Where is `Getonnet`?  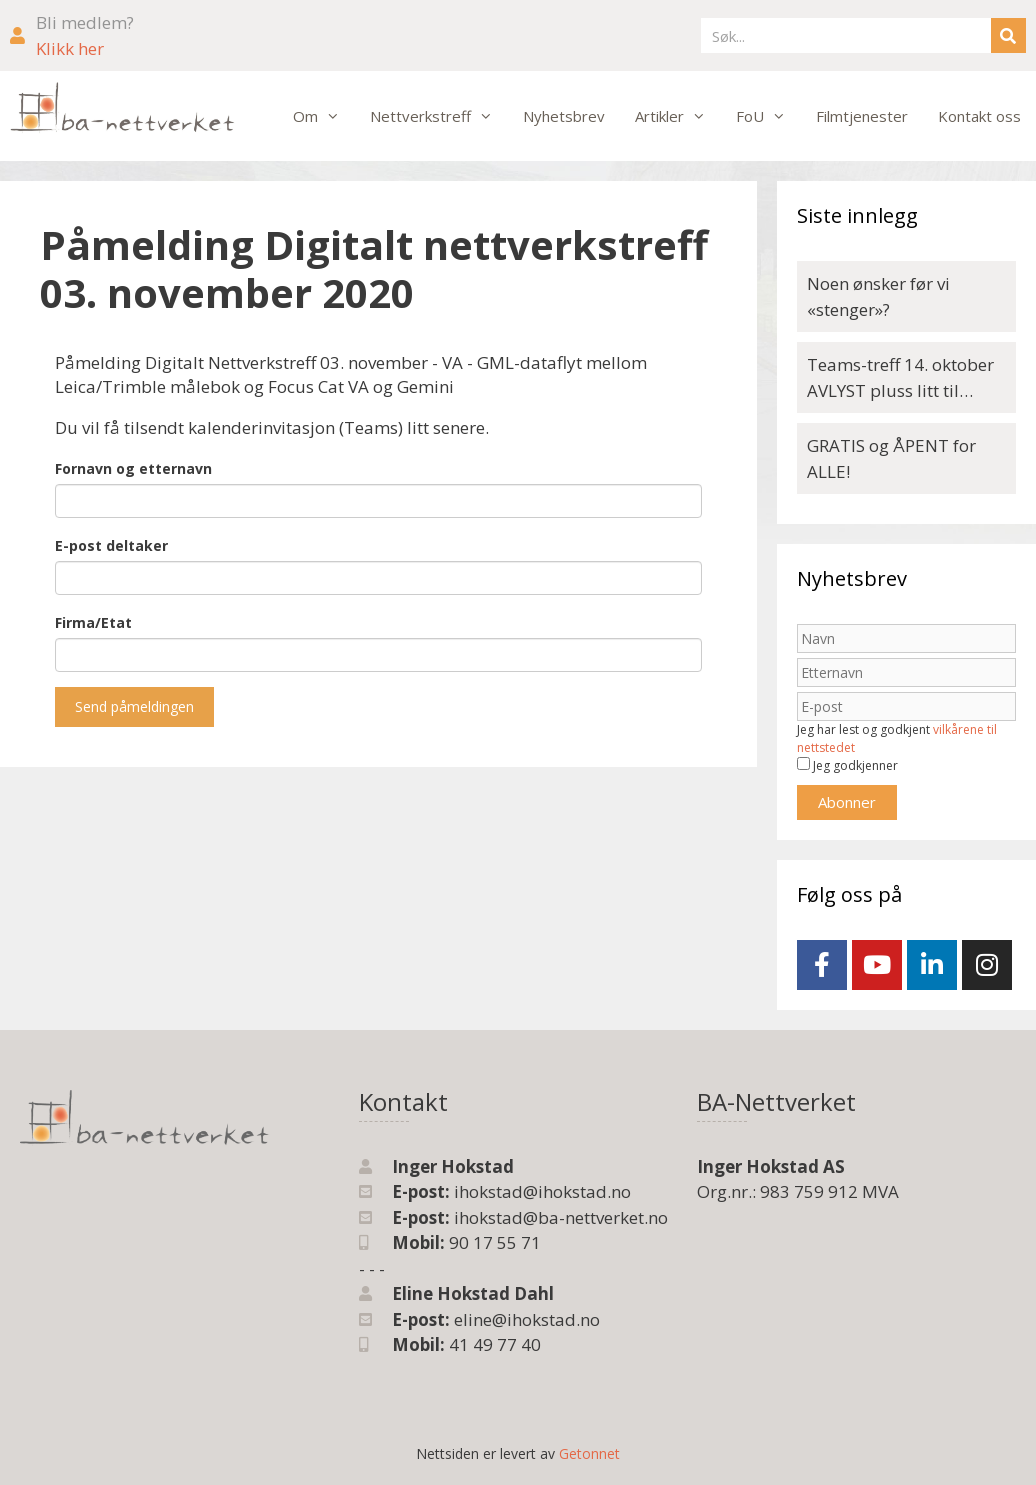
Getonnet is located at coordinates (589, 1453).